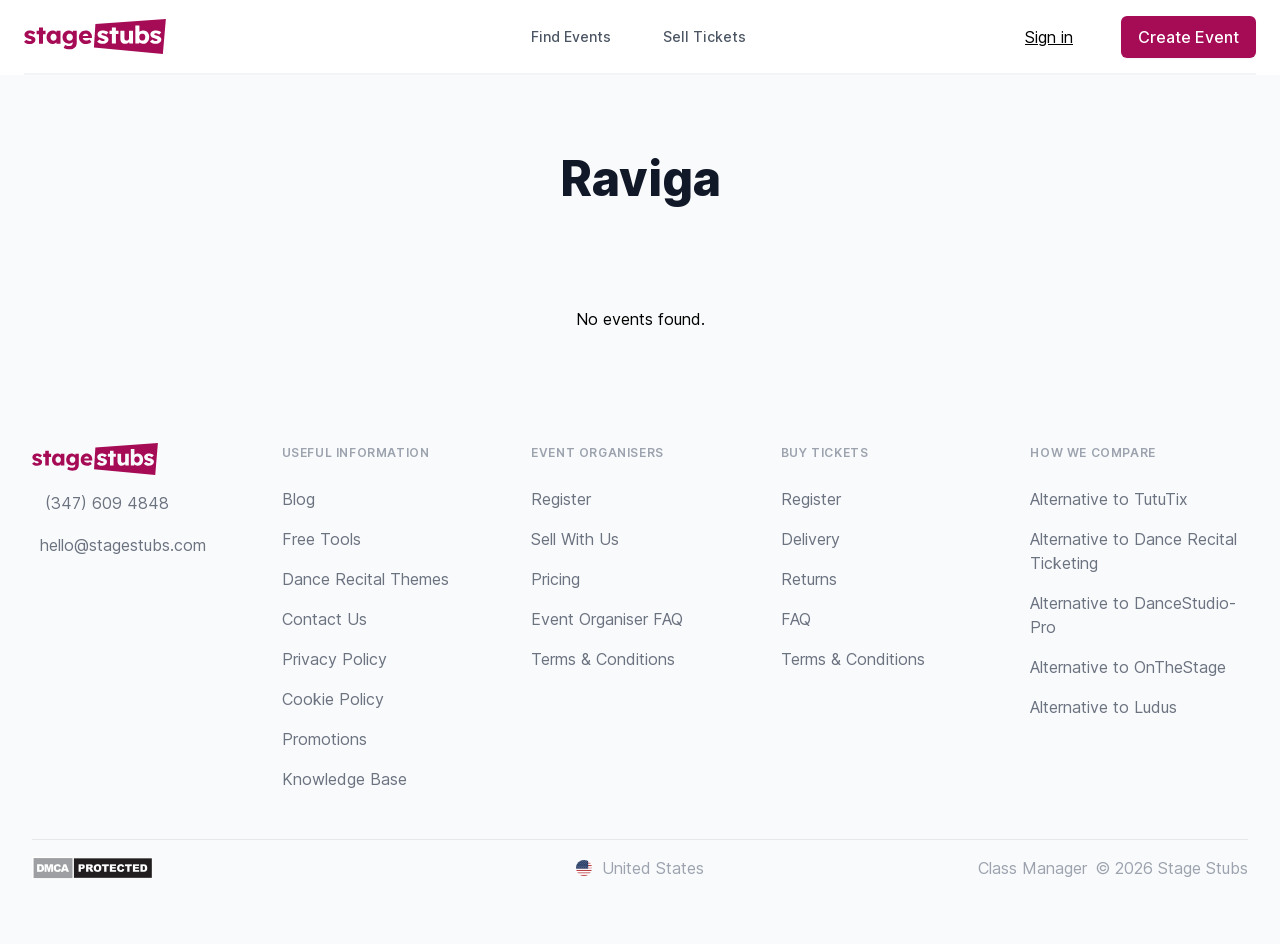 The width and height of the screenshot is (1280, 944). Describe the element at coordinates (571, 36) in the screenshot. I see `Find Events` at that location.